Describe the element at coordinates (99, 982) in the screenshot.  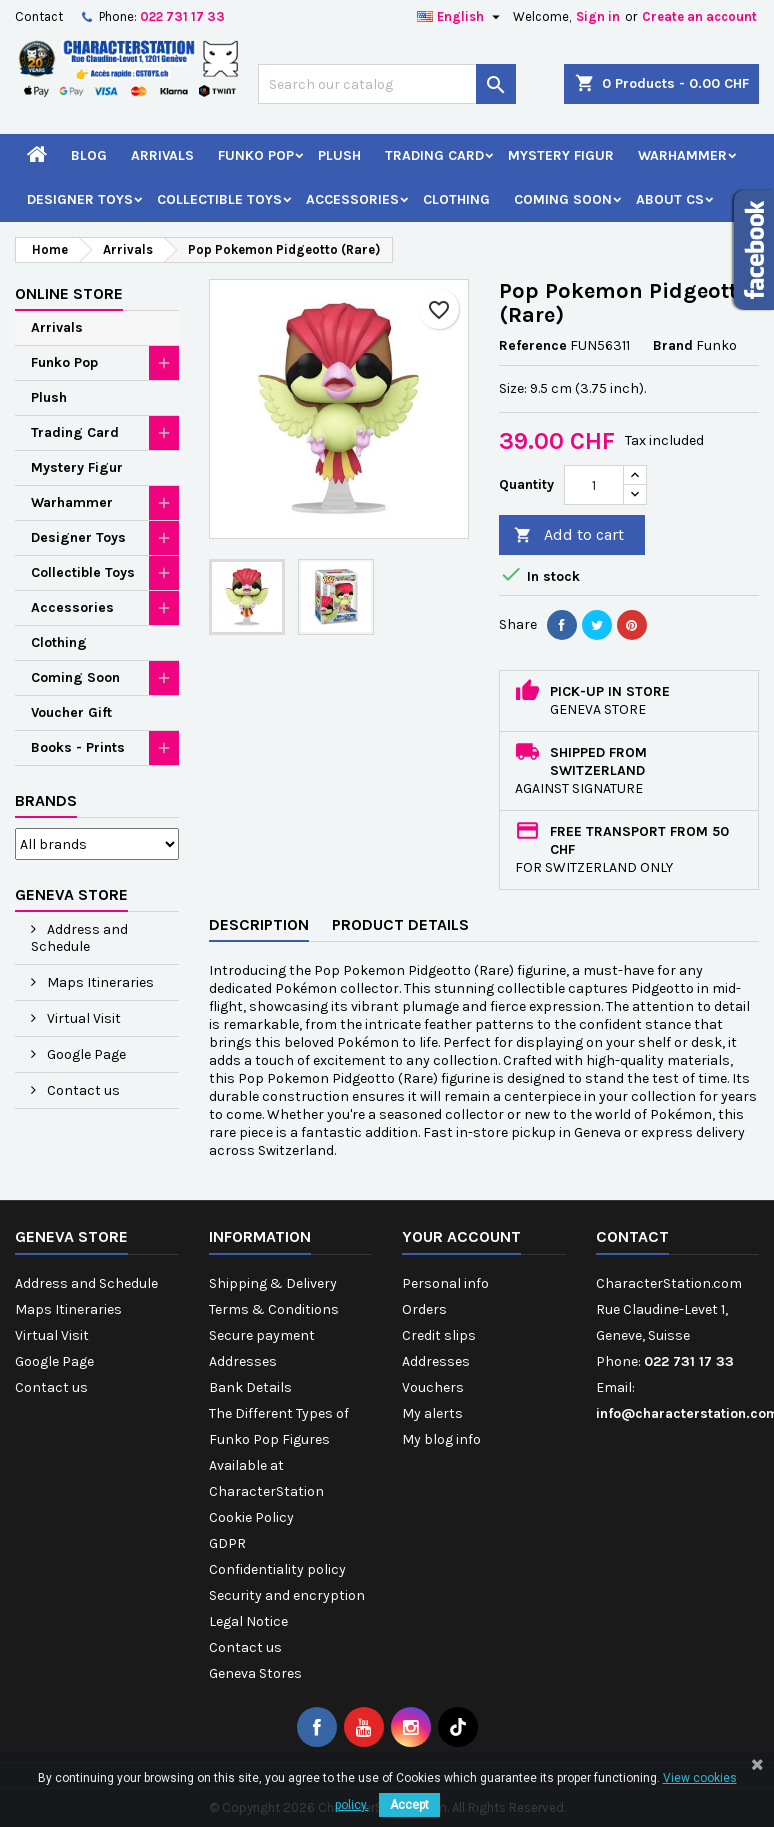
I see `Maps Itineraries` at that location.